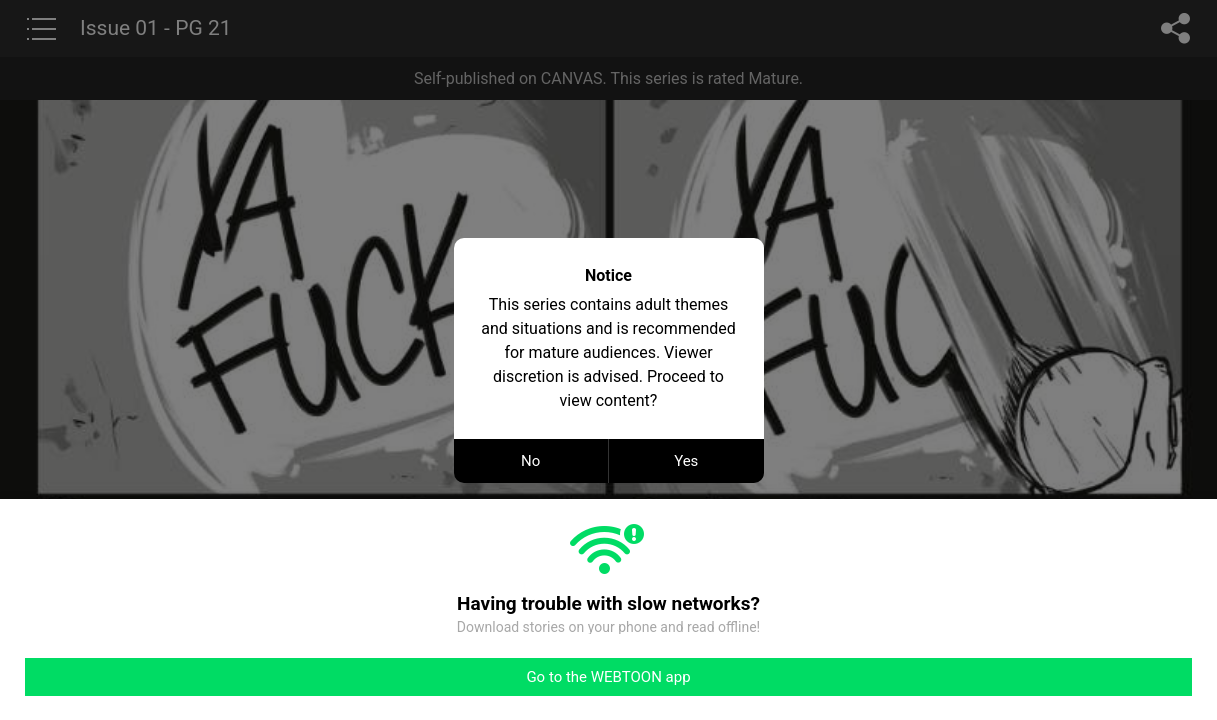 This screenshot has width=1217, height=720. Describe the element at coordinates (530, 461) in the screenshot. I see `No` at that location.